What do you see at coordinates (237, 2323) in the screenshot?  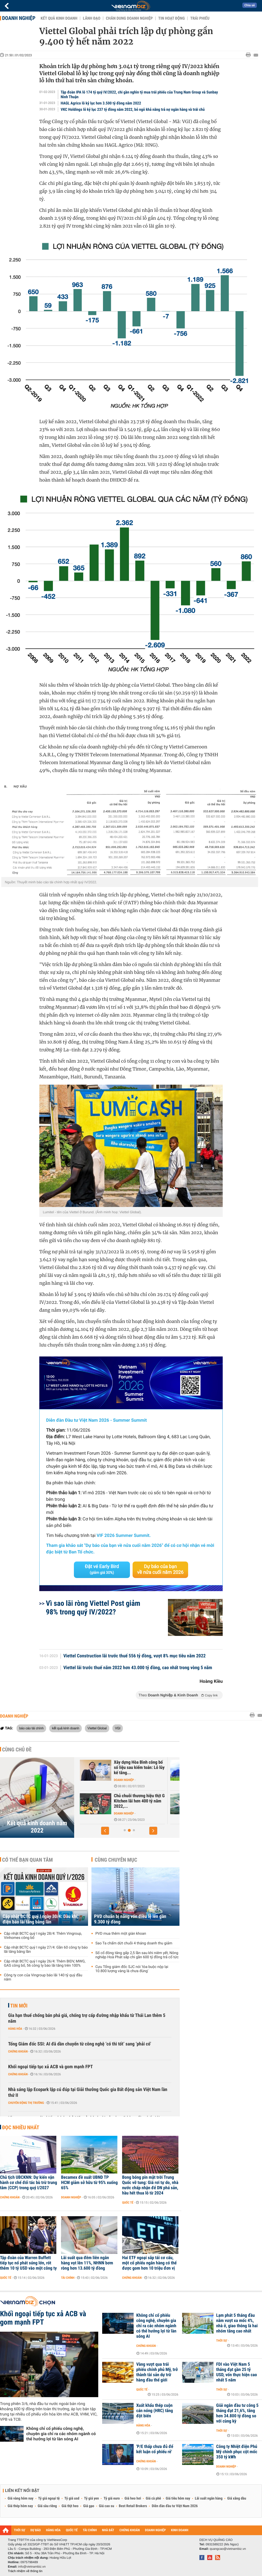 I see `Lạm phát 5 tháng đầu năm vượt xa mốc 4%, nhà ở, giao thông là hai nhóm tăng cao nhất` at bounding box center [237, 2323].